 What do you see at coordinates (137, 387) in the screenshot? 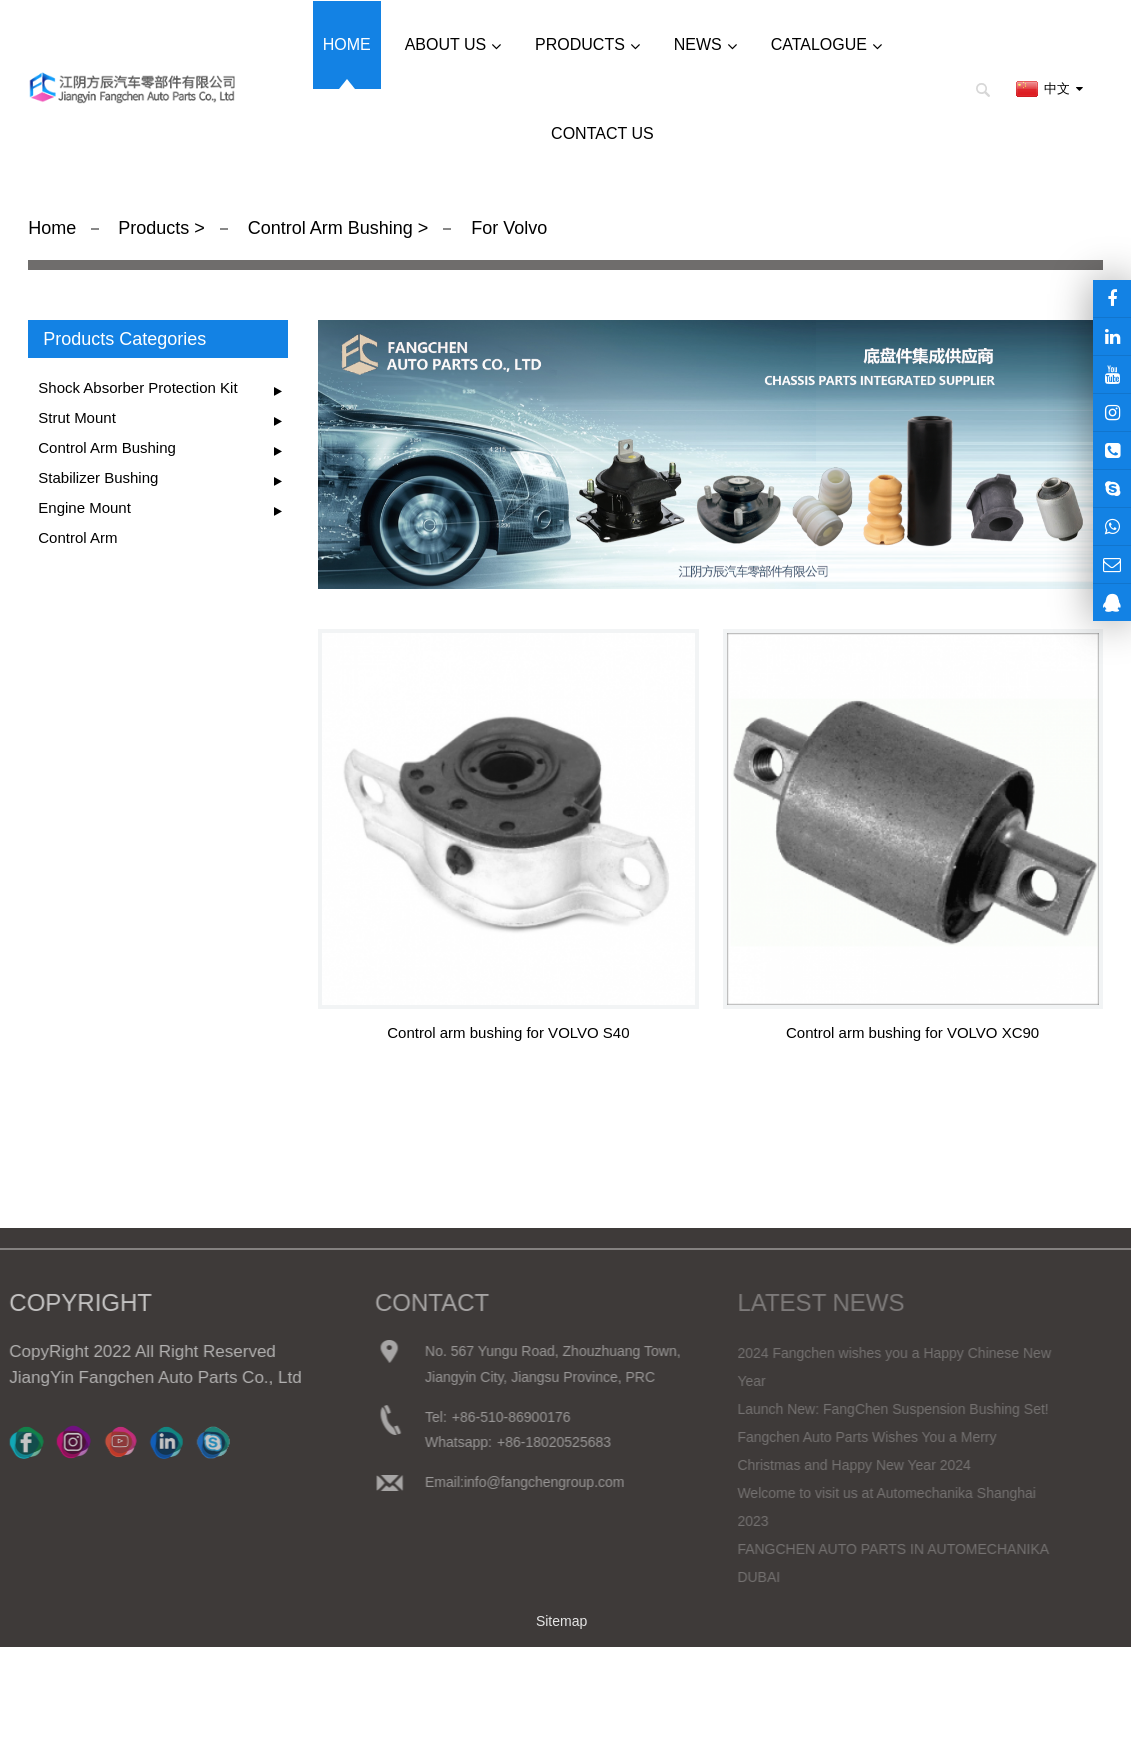
I see `Shock Absorber Protection Kit` at bounding box center [137, 387].